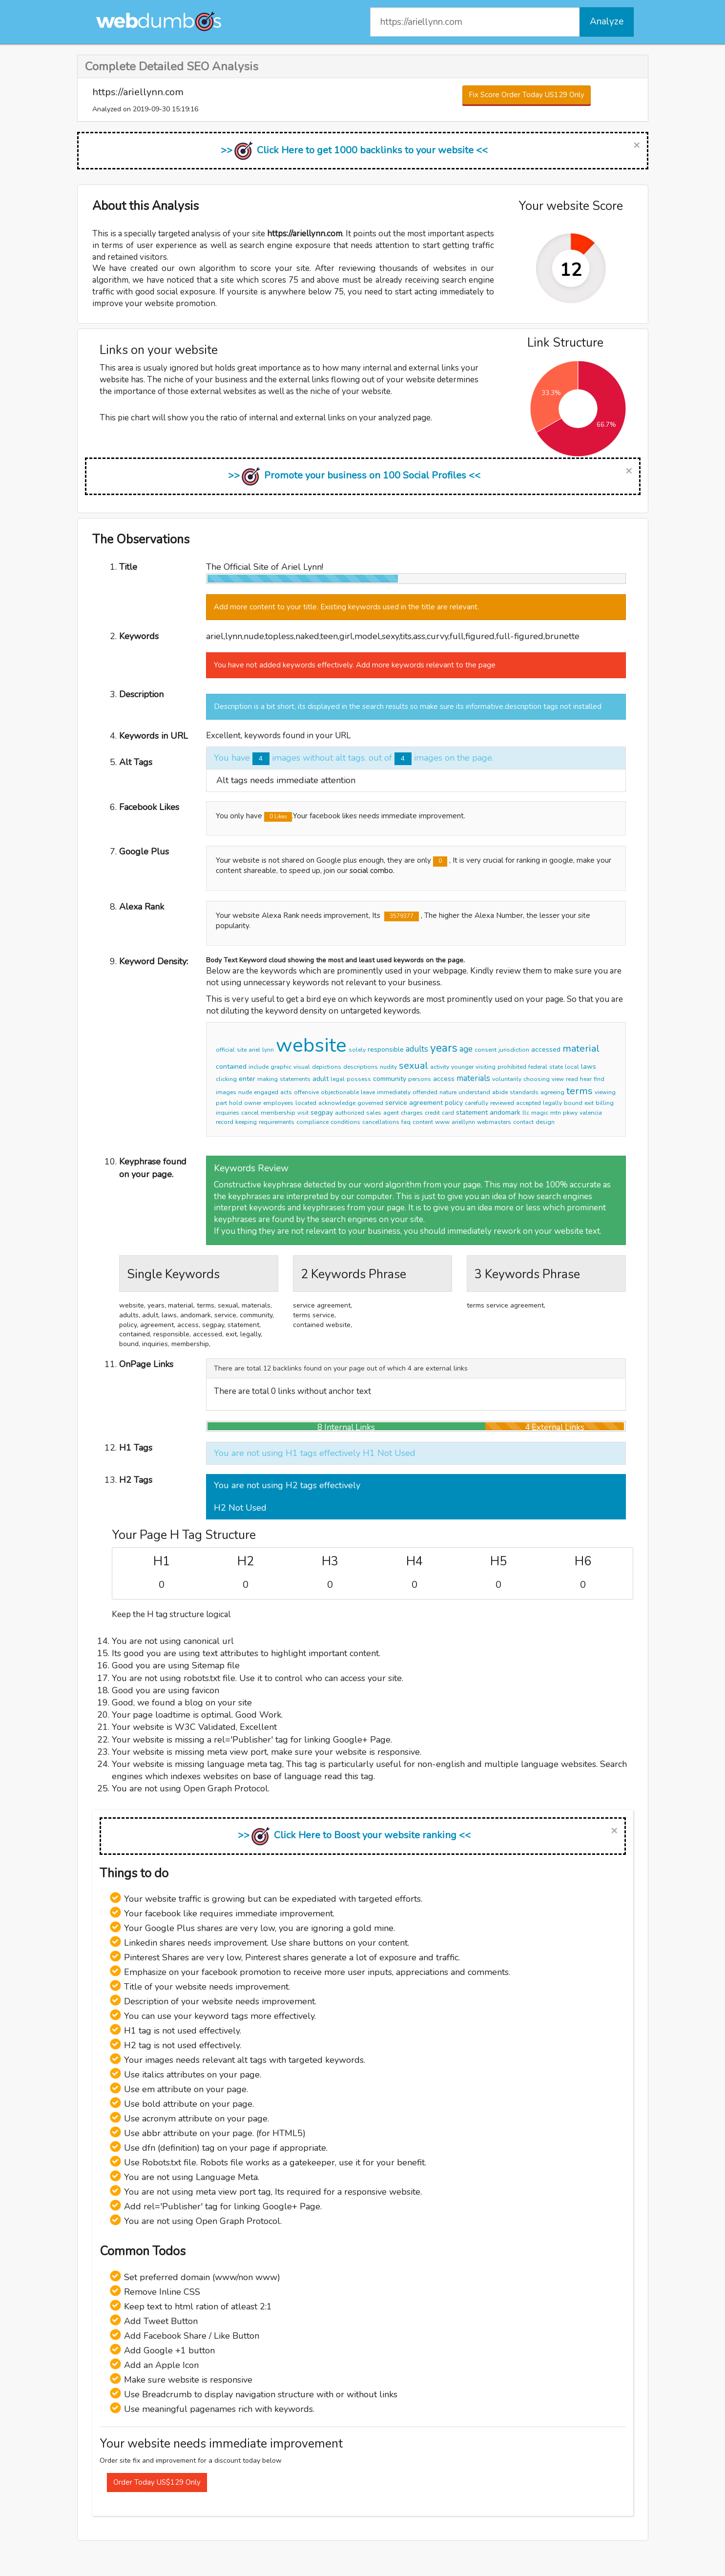 The image size is (725, 2576). I want to click on making, so click(267, 1079).